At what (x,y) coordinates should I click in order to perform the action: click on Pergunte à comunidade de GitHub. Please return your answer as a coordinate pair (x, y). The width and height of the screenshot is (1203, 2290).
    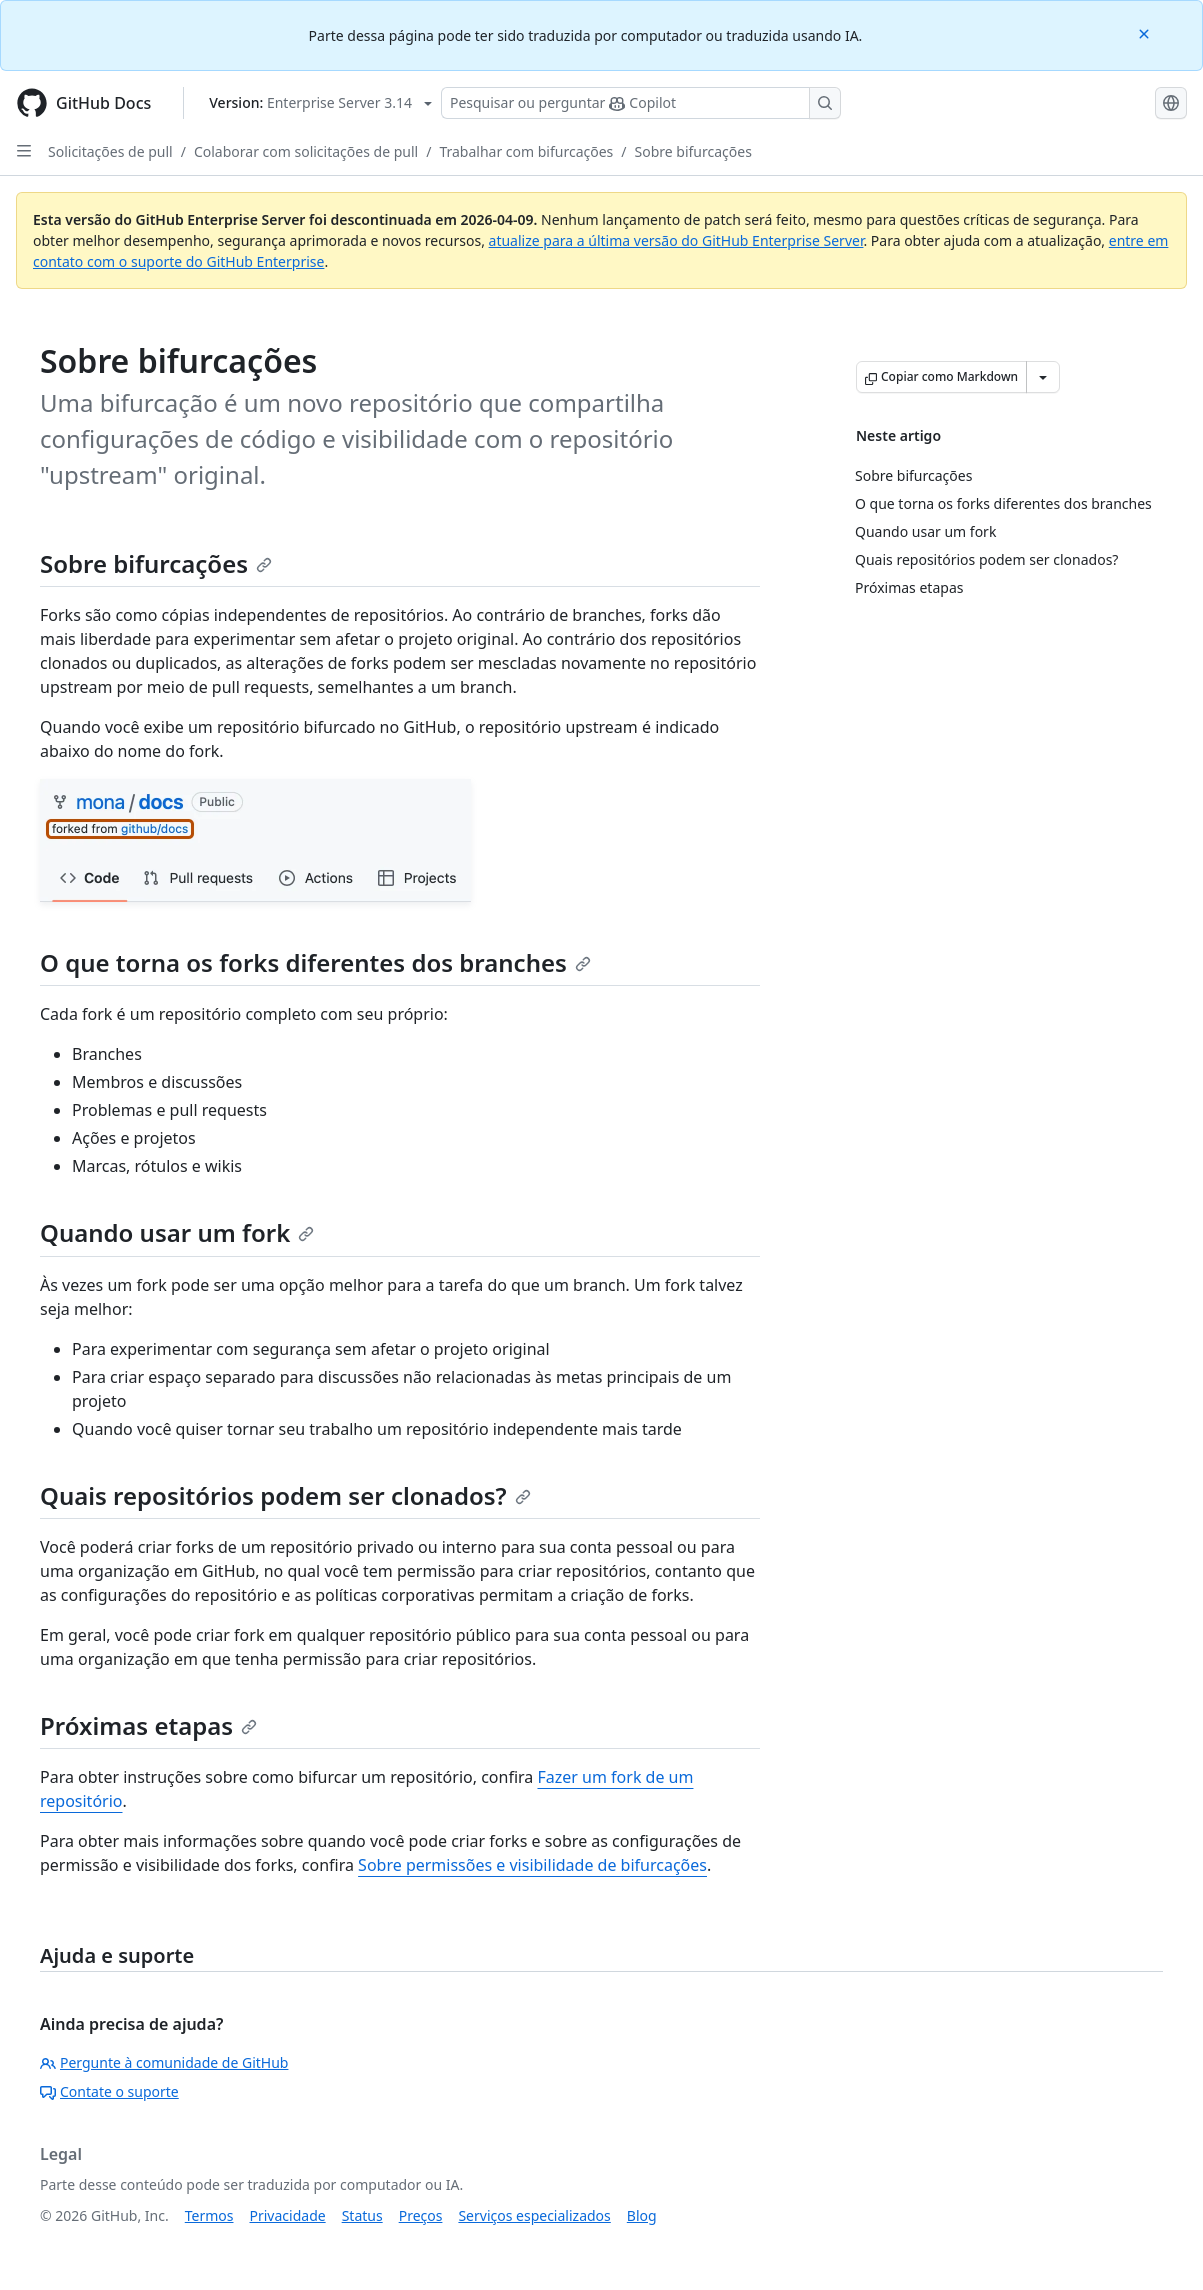
    Looking at the image, I should click on (164, 2062).